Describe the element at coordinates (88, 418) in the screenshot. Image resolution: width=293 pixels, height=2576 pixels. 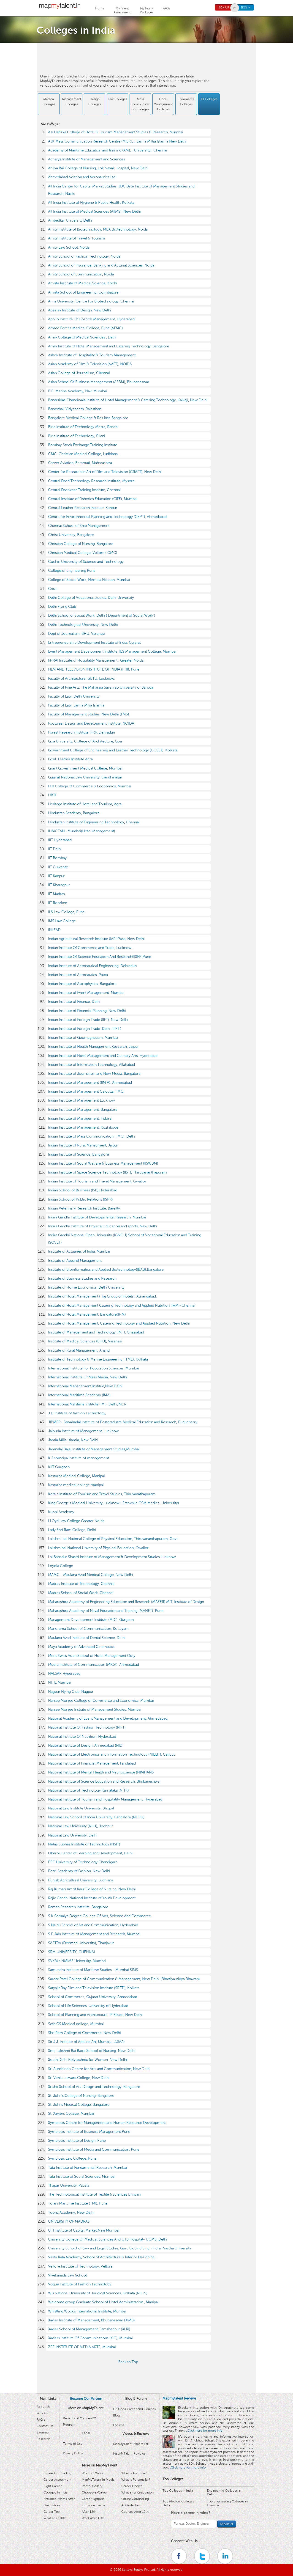
I see `Bangalore Medical College & Res Inst, Bangalore` at that location.